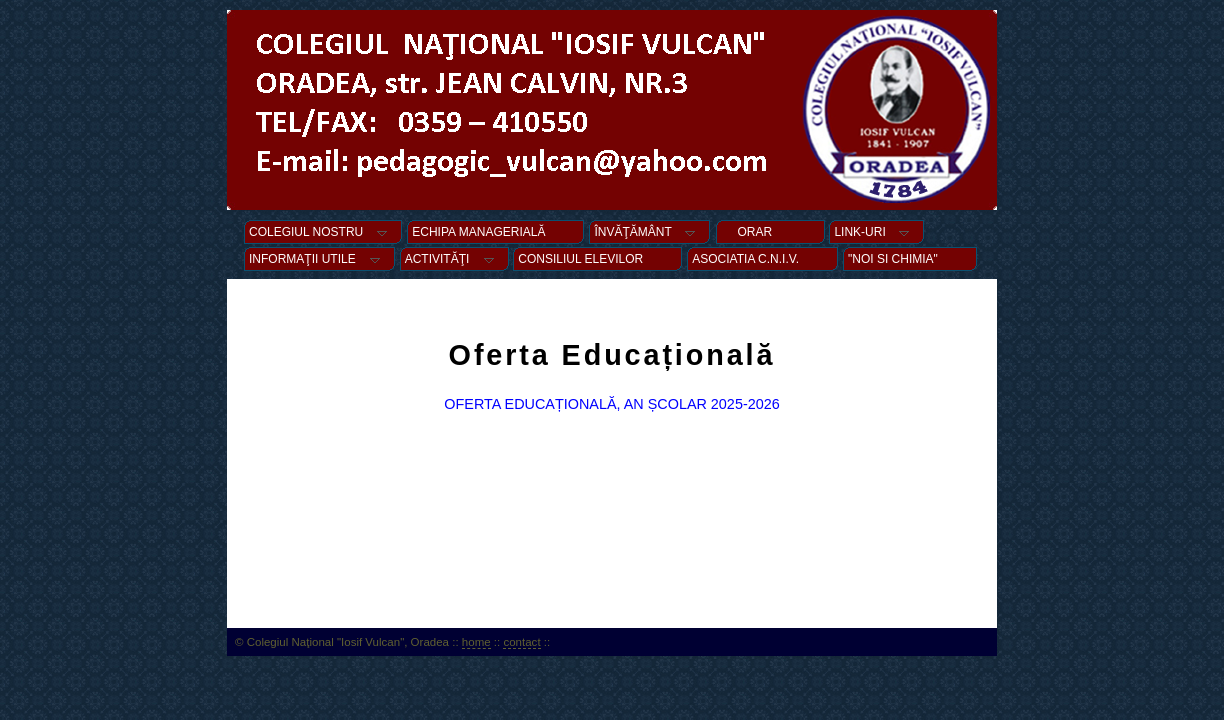 The height and width of the screenshot is (720, 1224). I want to click on "NOI SI CHIMIA", so click(910, 259).